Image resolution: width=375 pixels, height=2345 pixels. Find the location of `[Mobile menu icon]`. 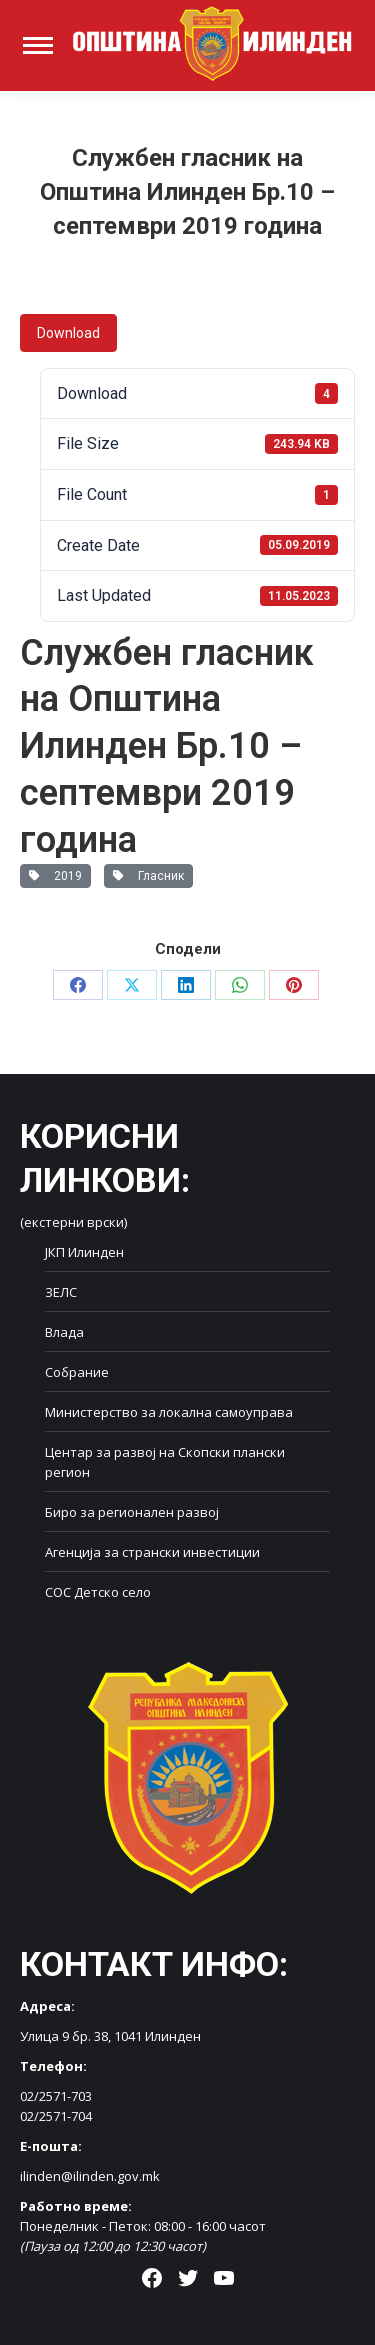

[Mobile menu icon] is located at coordinates (38, 45).